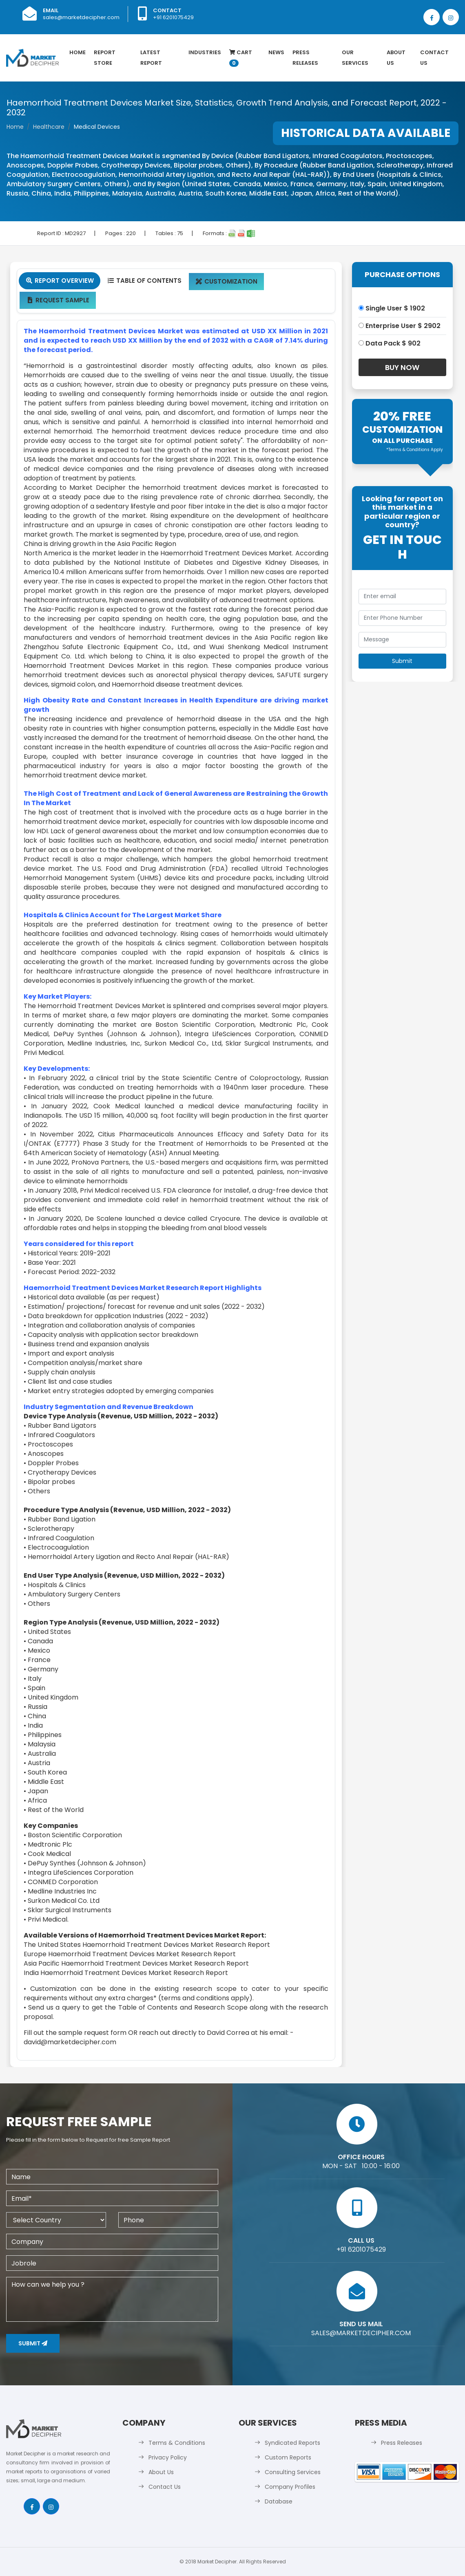  Describe the element at coordinates (57, 300) in the screenshot. I see `Request Sample [tab]` at that location.